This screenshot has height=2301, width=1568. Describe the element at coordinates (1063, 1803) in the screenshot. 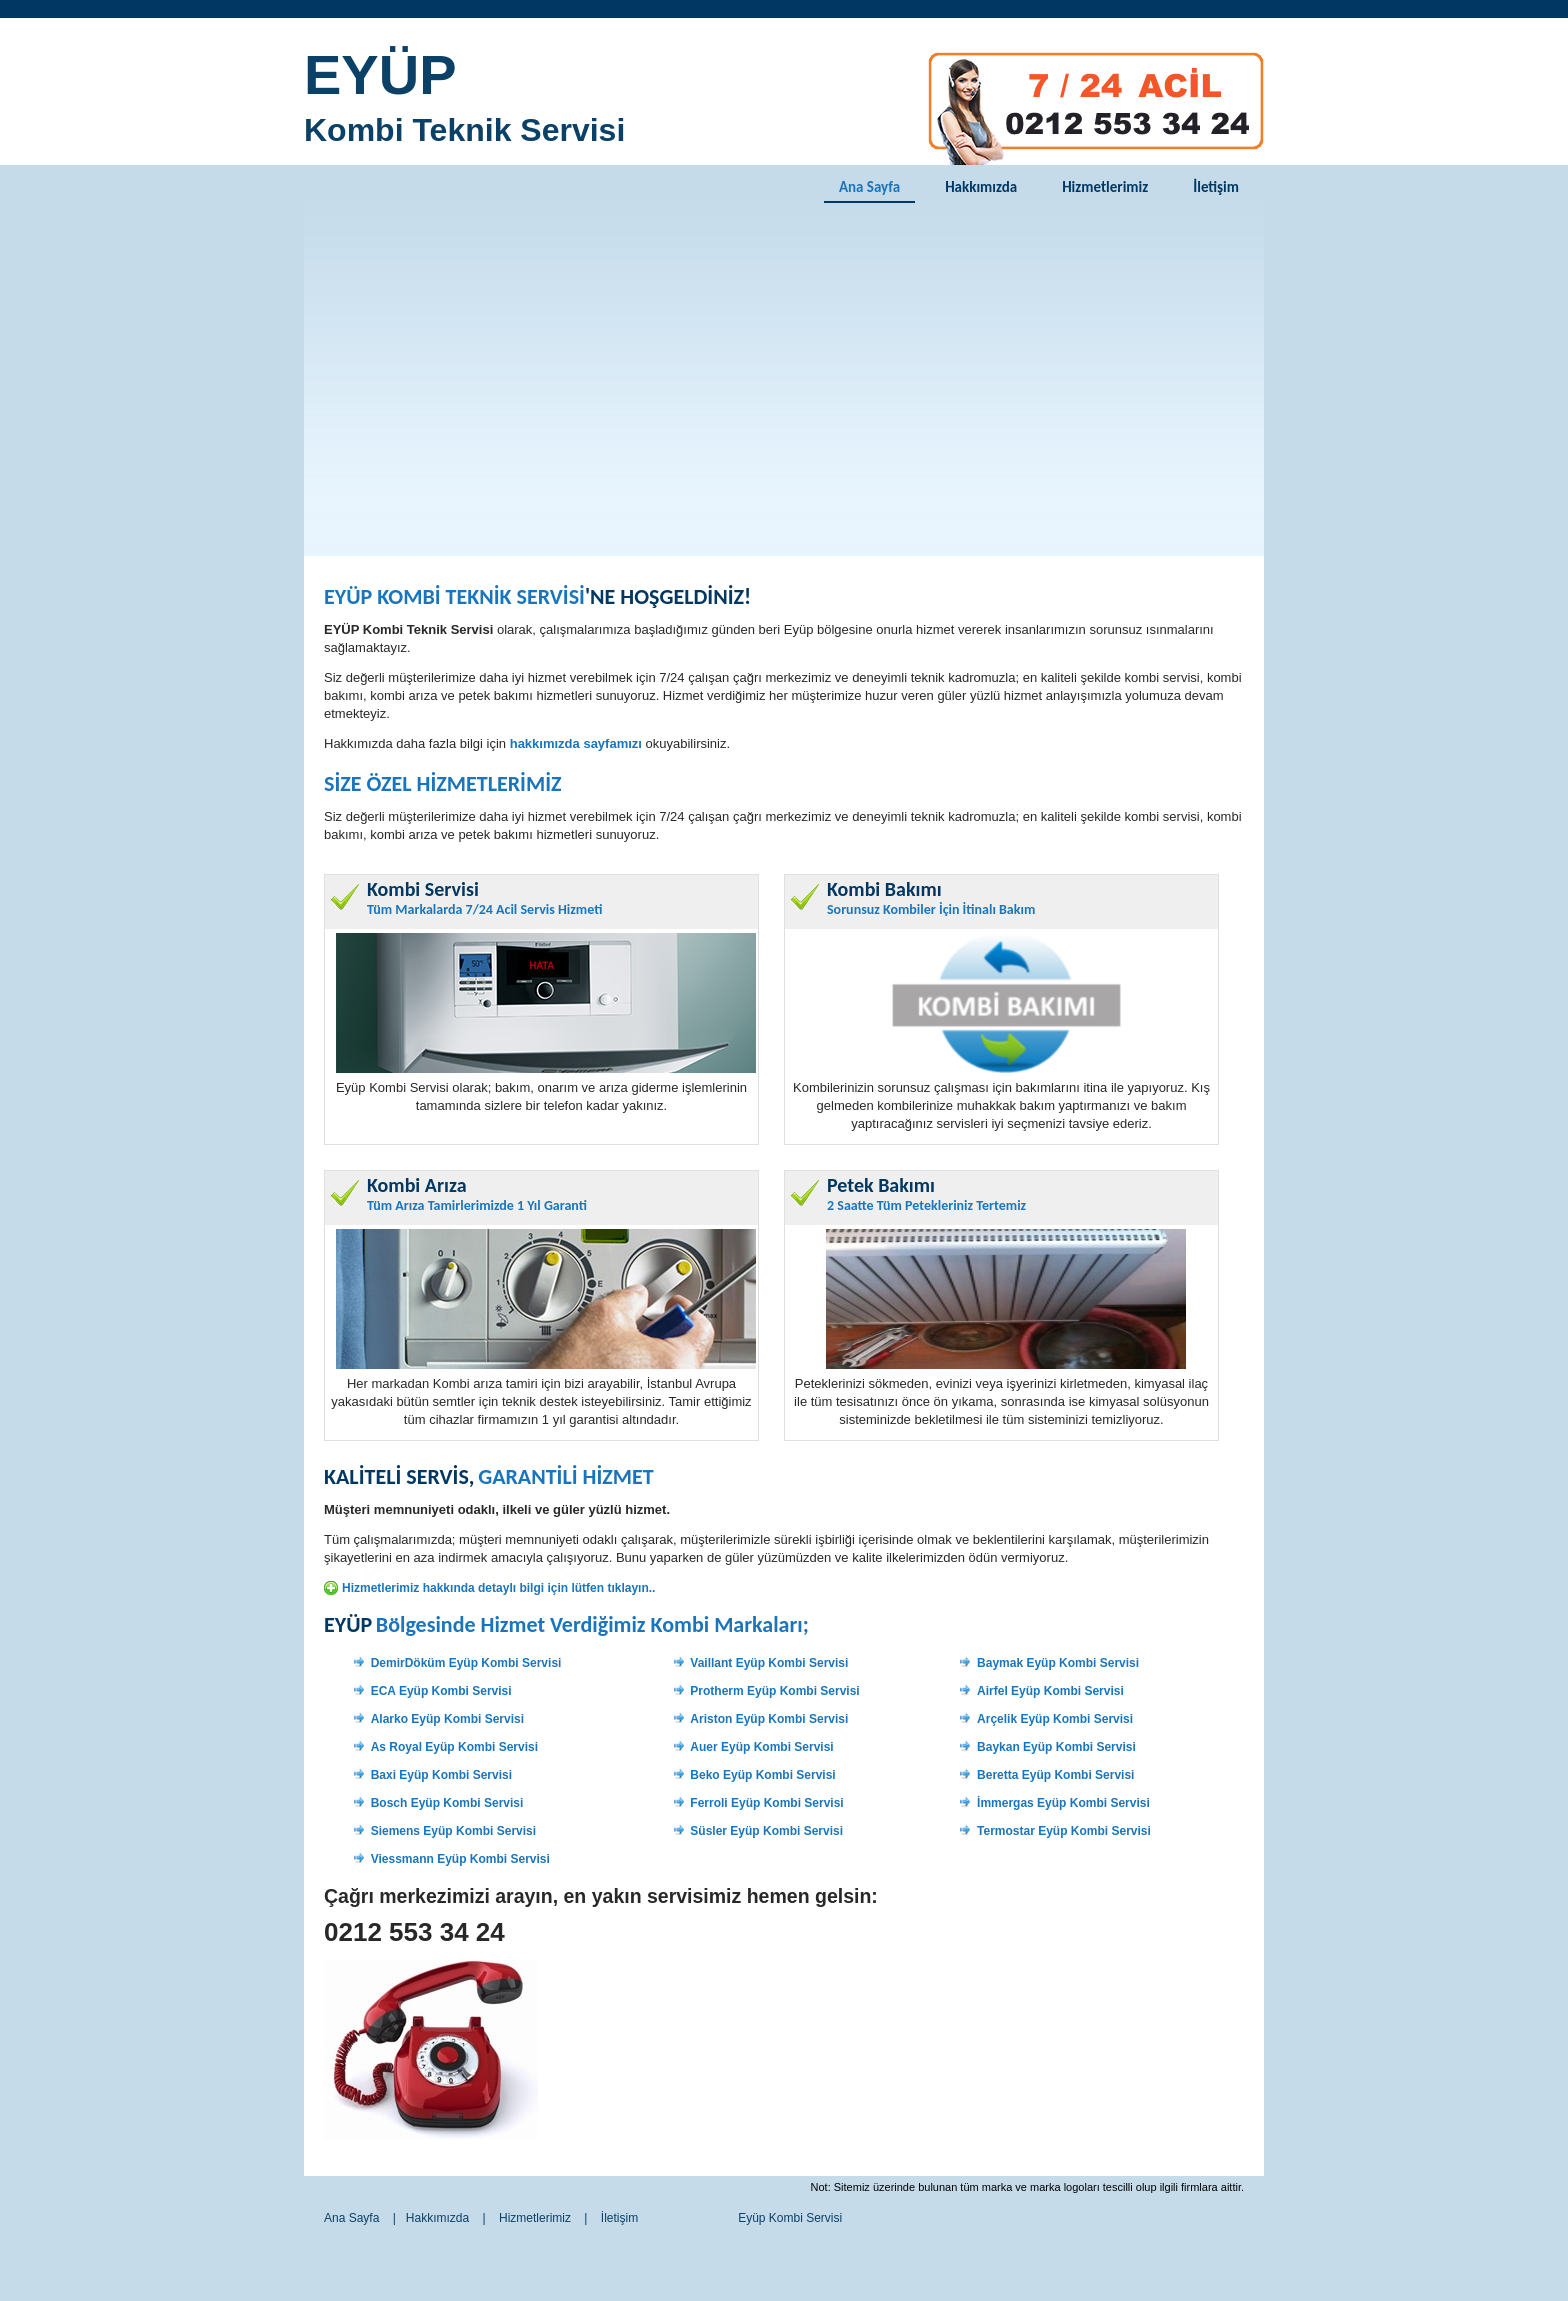

I see `İmmergas Eyüp Kombi Servisi` at that location.